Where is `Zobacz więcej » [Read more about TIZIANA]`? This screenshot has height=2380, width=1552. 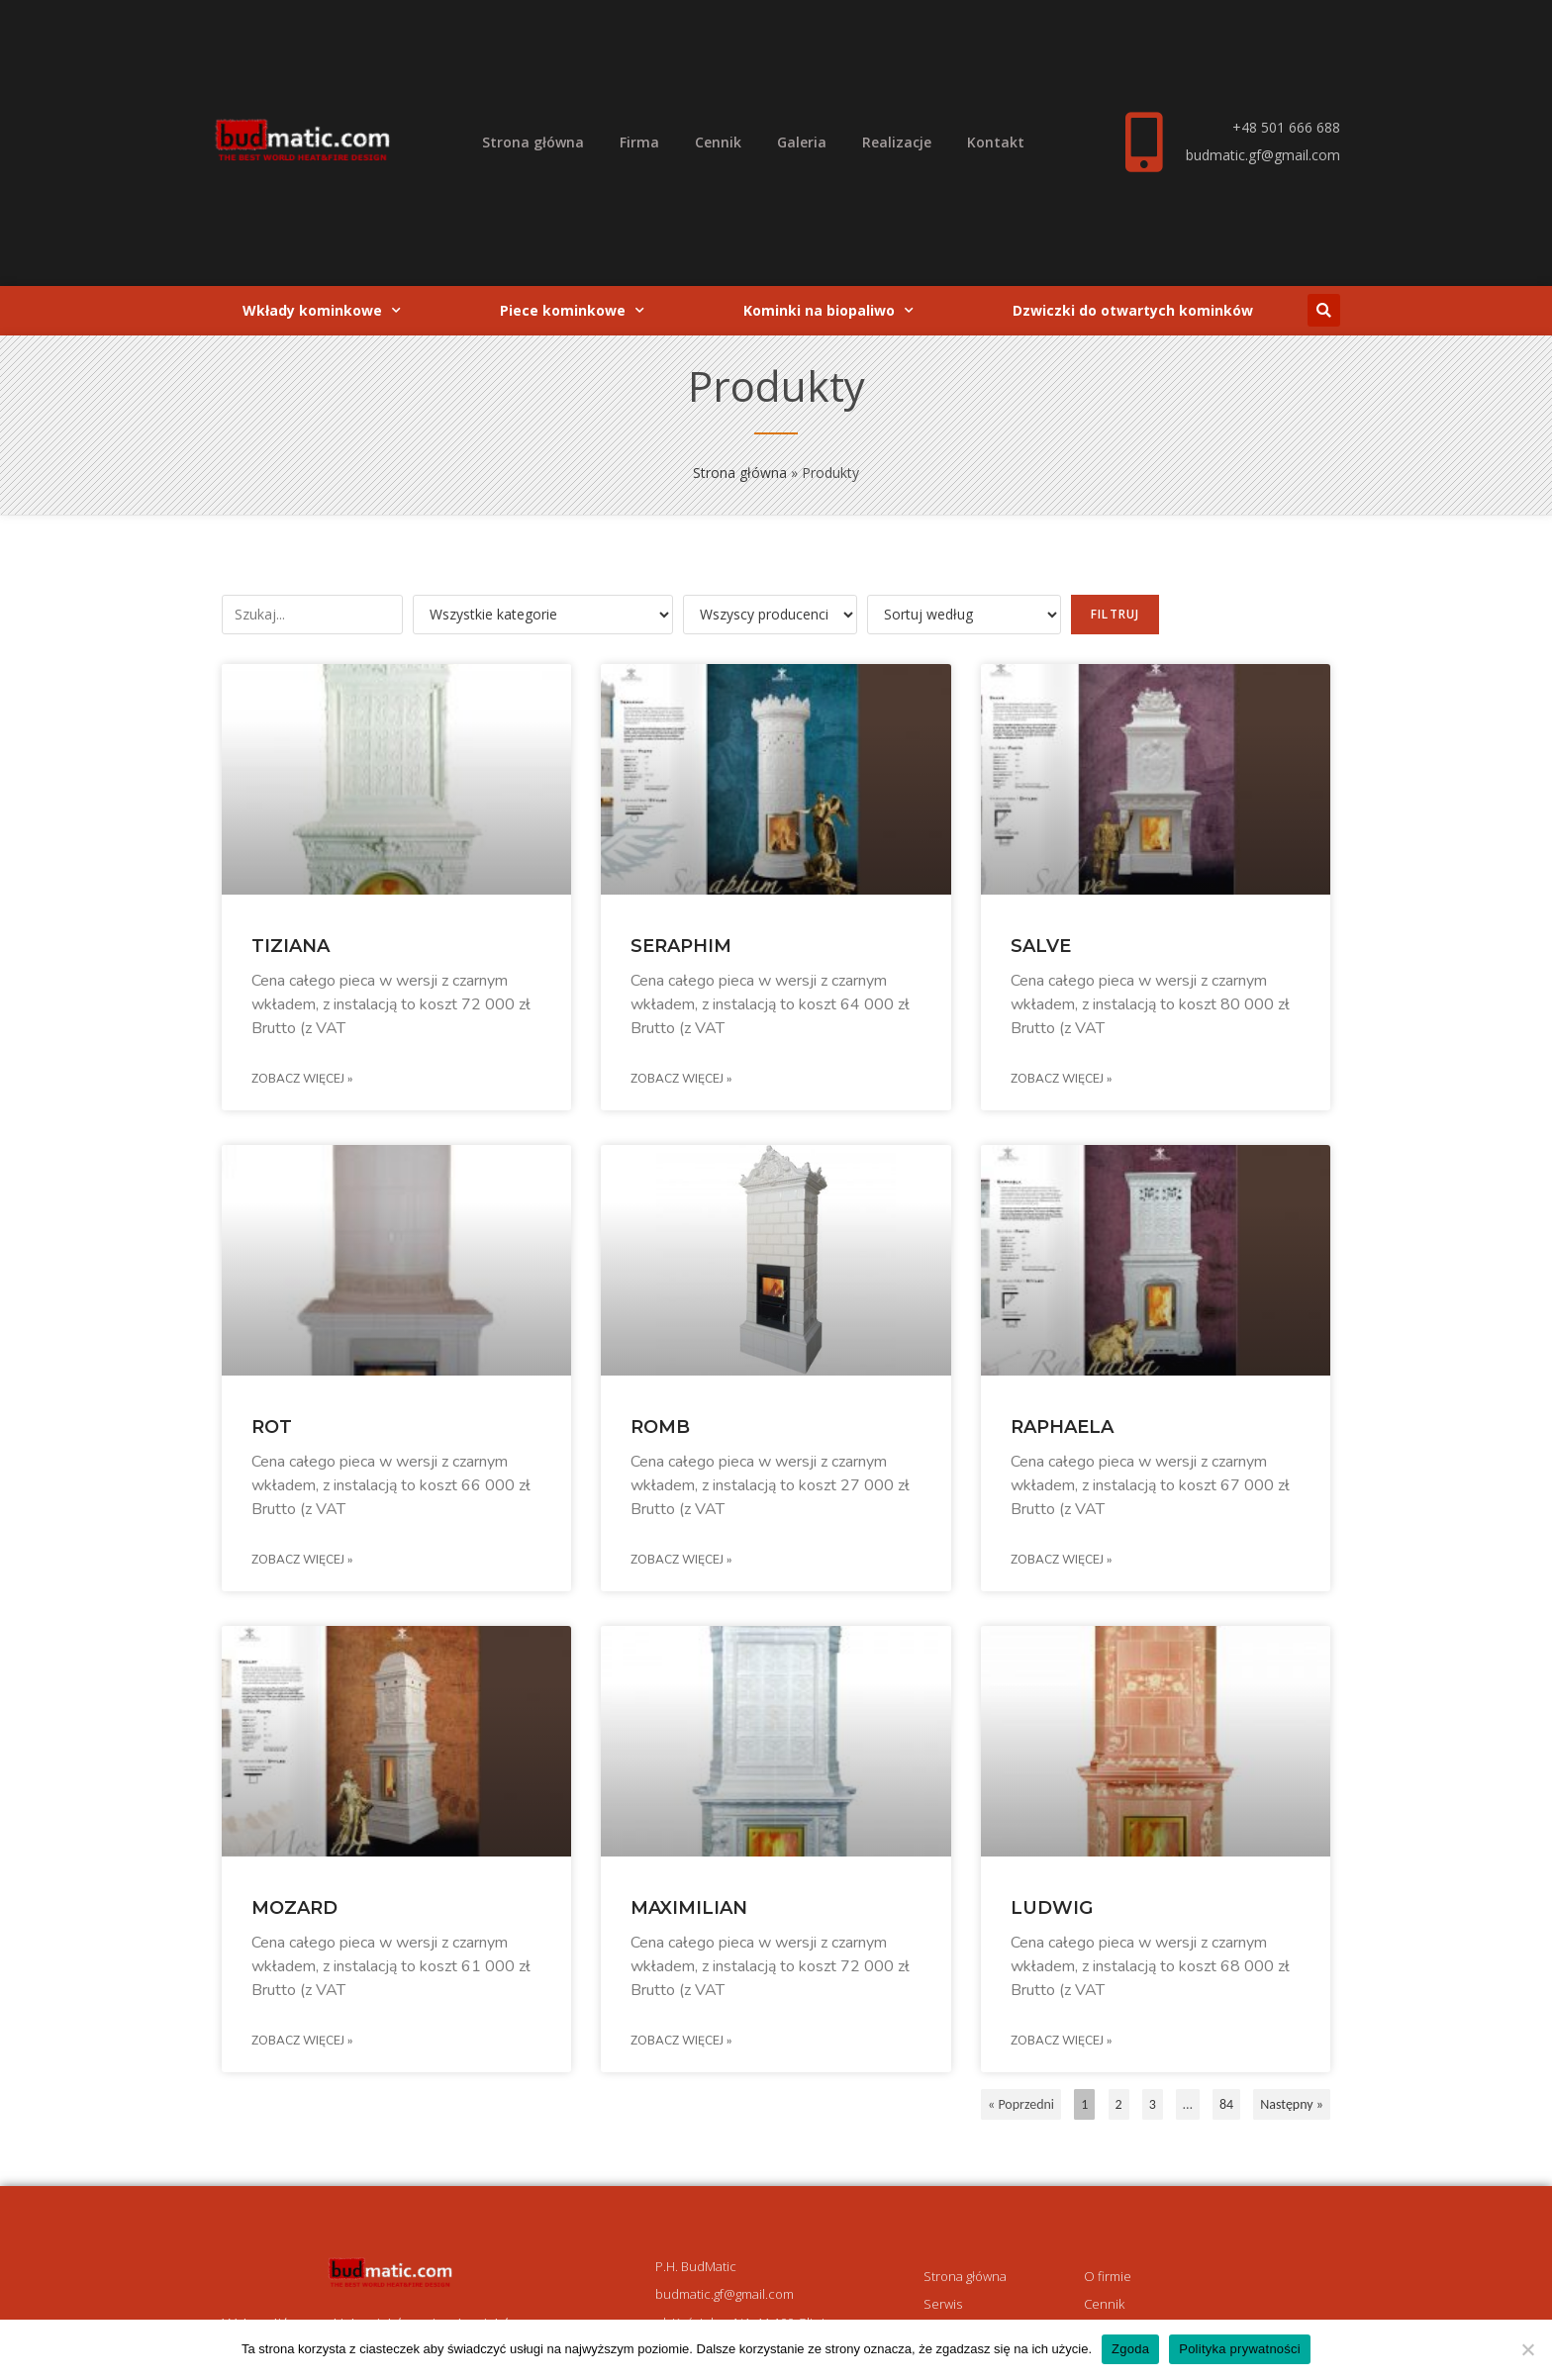
Zobacz więcej » [Read more about TIZIANA] is located at coordinates (301, 1079).